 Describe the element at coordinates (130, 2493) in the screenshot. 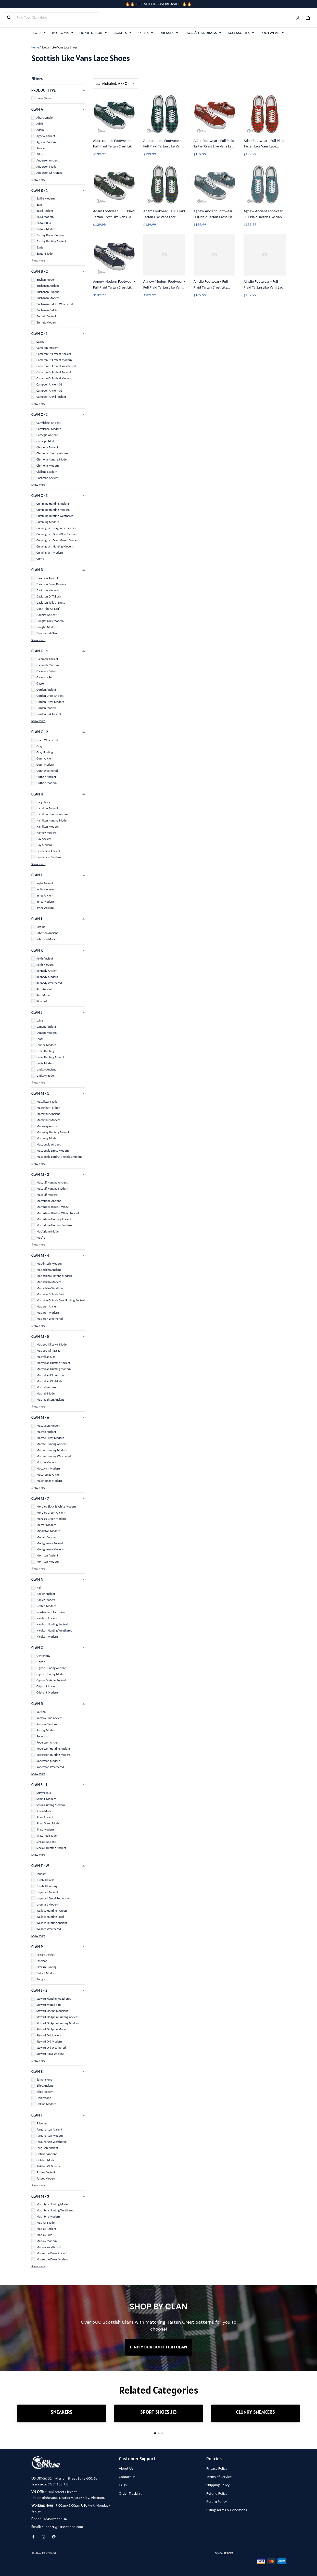

I see `Order Tracking` at that location.